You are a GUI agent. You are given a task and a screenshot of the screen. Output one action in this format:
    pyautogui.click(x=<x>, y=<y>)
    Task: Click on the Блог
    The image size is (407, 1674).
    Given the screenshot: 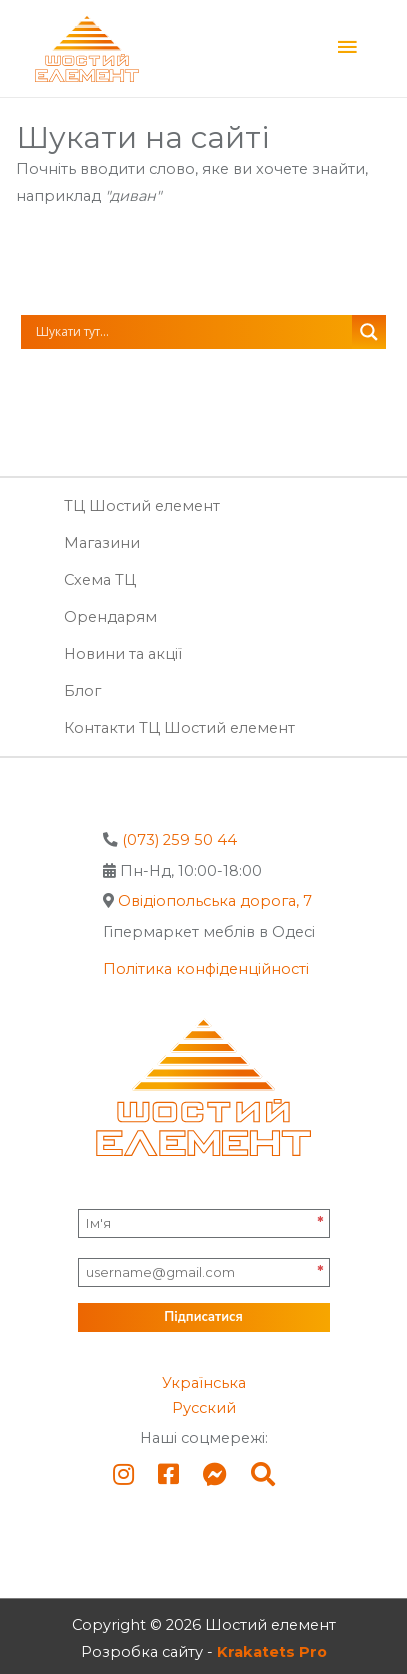 What is the action you would take?
    pyautogui.click(x=82, y=691)
    